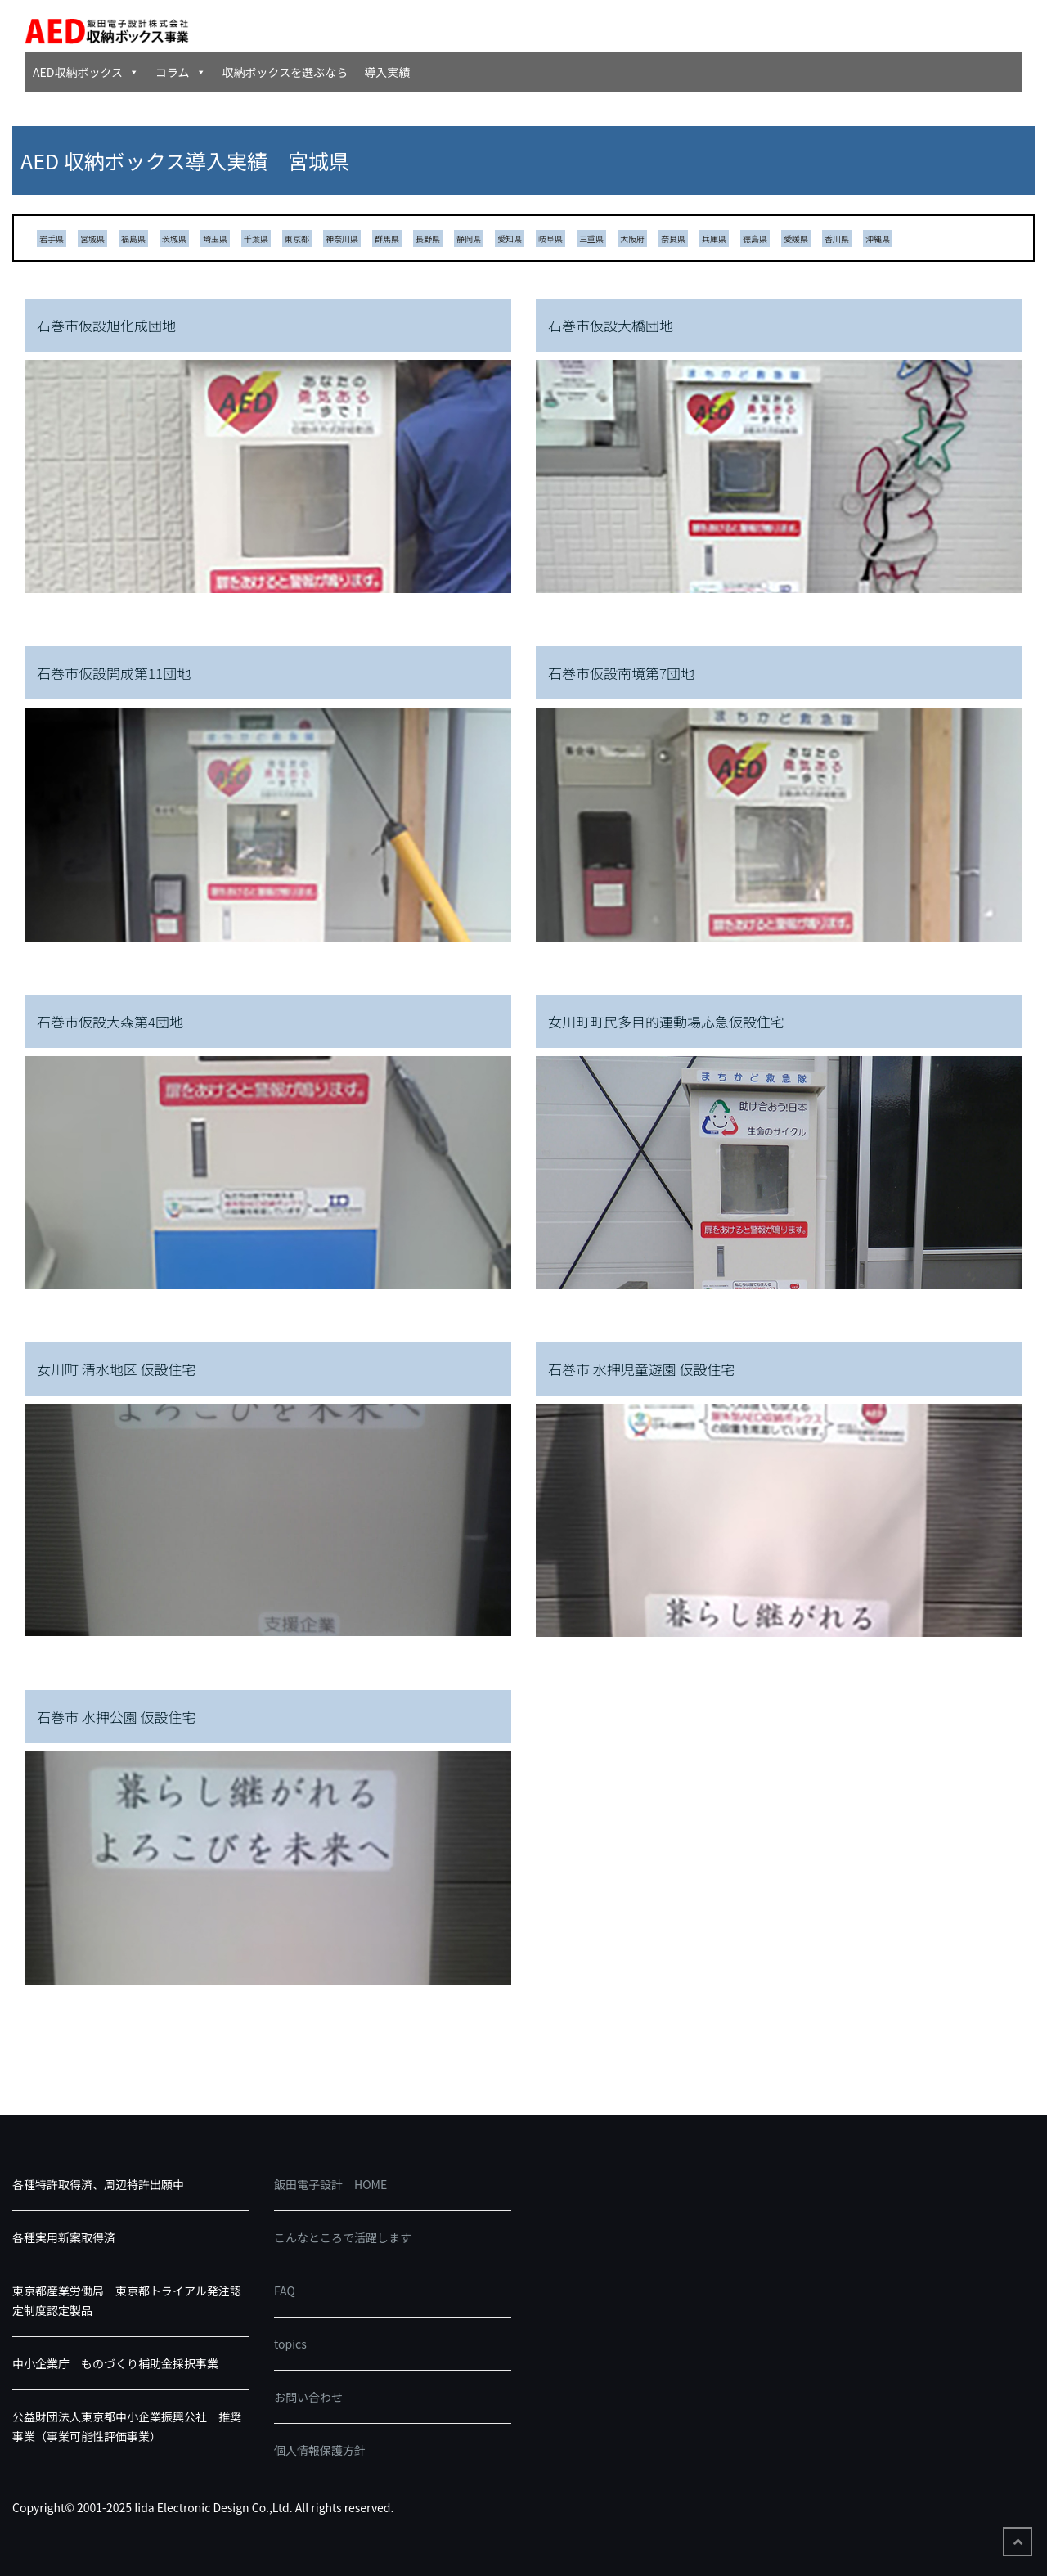  Describe the element at coordinates (342, 2237) in the screenshot. I see `こんなところで活躍します` at that location.